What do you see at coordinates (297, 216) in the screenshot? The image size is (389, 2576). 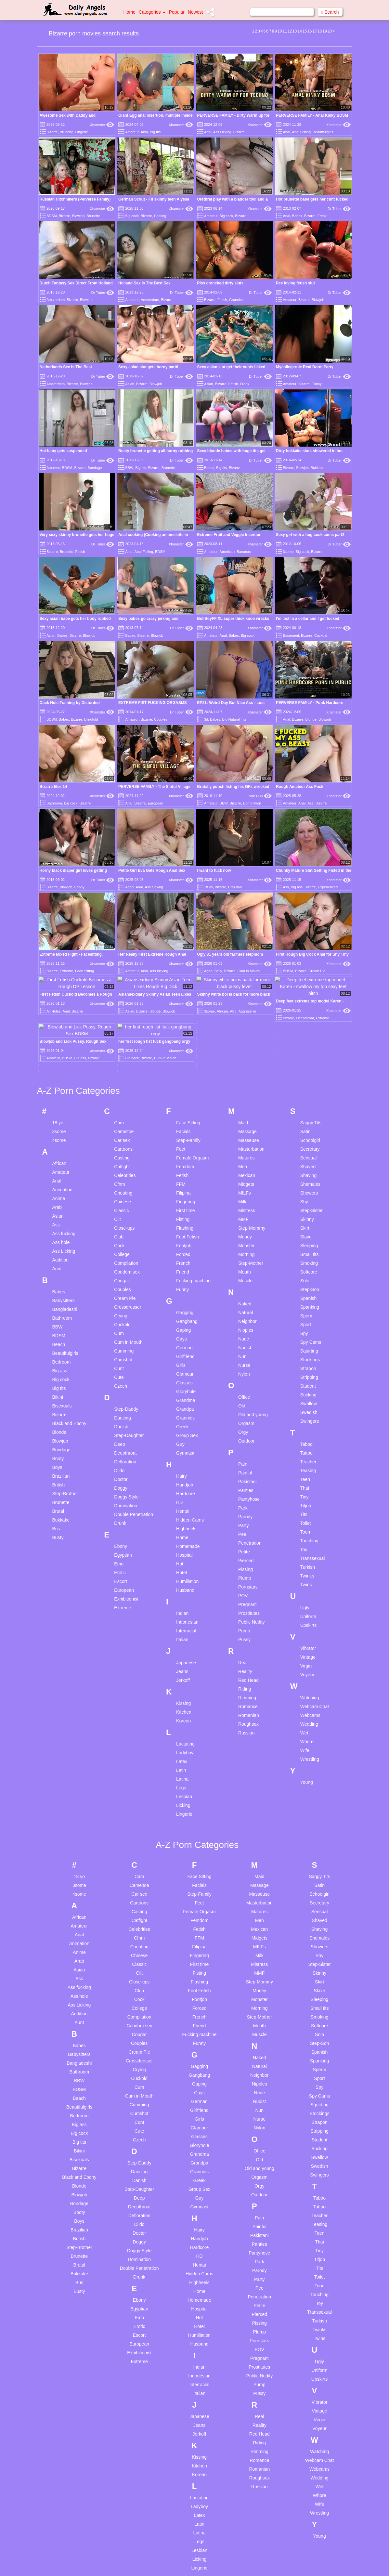 I see `Babes` at bounding box center [297, 216].